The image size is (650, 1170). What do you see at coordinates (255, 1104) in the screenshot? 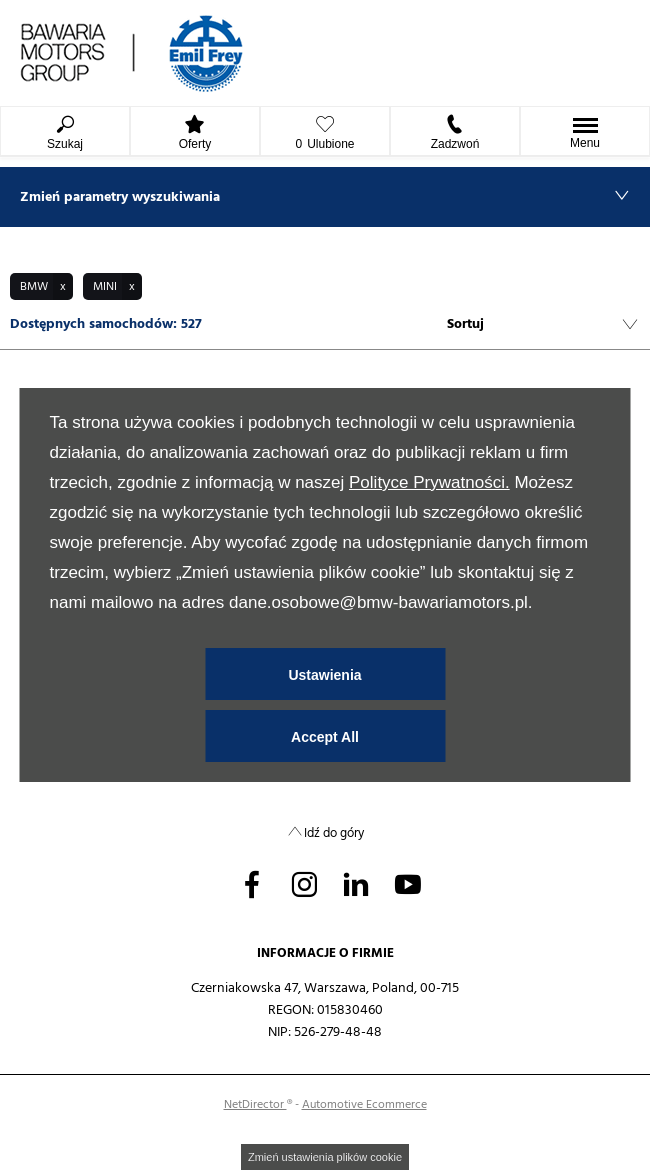
I see `NetDirector` at bounding box center [255, 1104].